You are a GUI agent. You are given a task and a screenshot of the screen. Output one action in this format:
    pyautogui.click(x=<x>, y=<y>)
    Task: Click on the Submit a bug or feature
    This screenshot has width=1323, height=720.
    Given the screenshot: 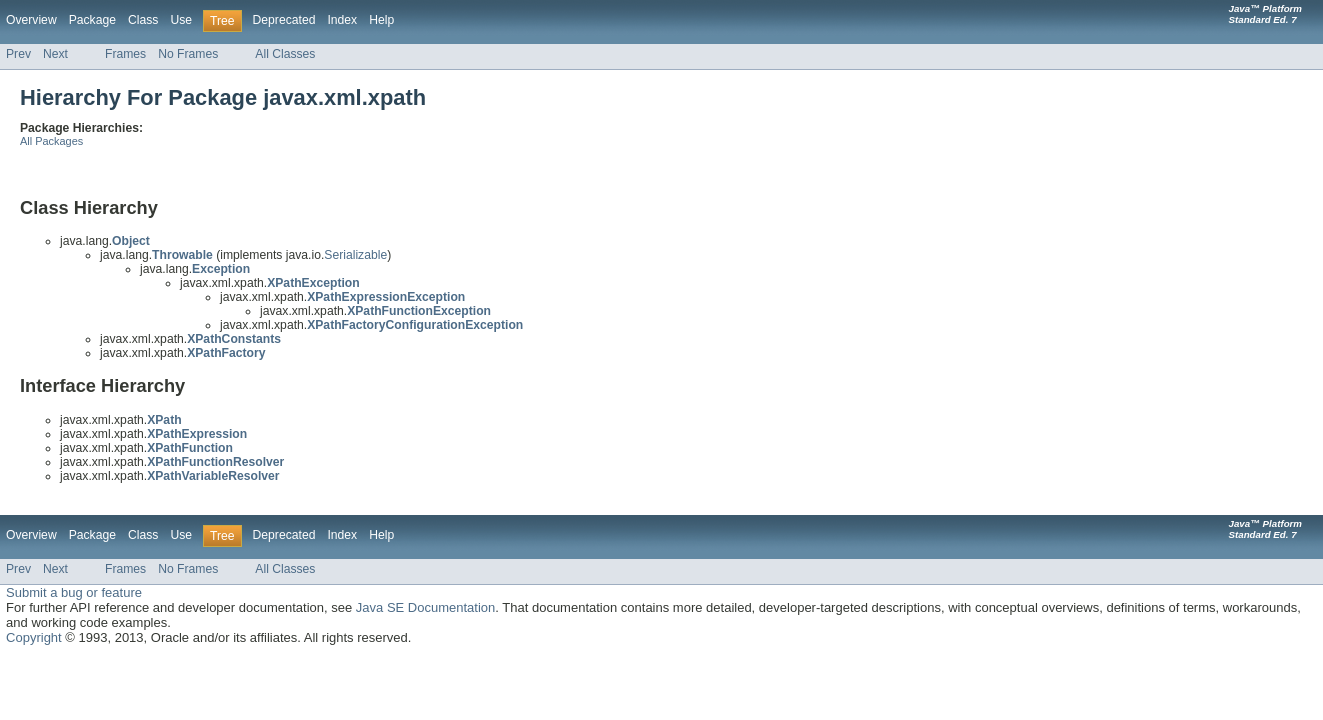 What is the action you would take?
    pyautogui.click(x=74, y=592)
    